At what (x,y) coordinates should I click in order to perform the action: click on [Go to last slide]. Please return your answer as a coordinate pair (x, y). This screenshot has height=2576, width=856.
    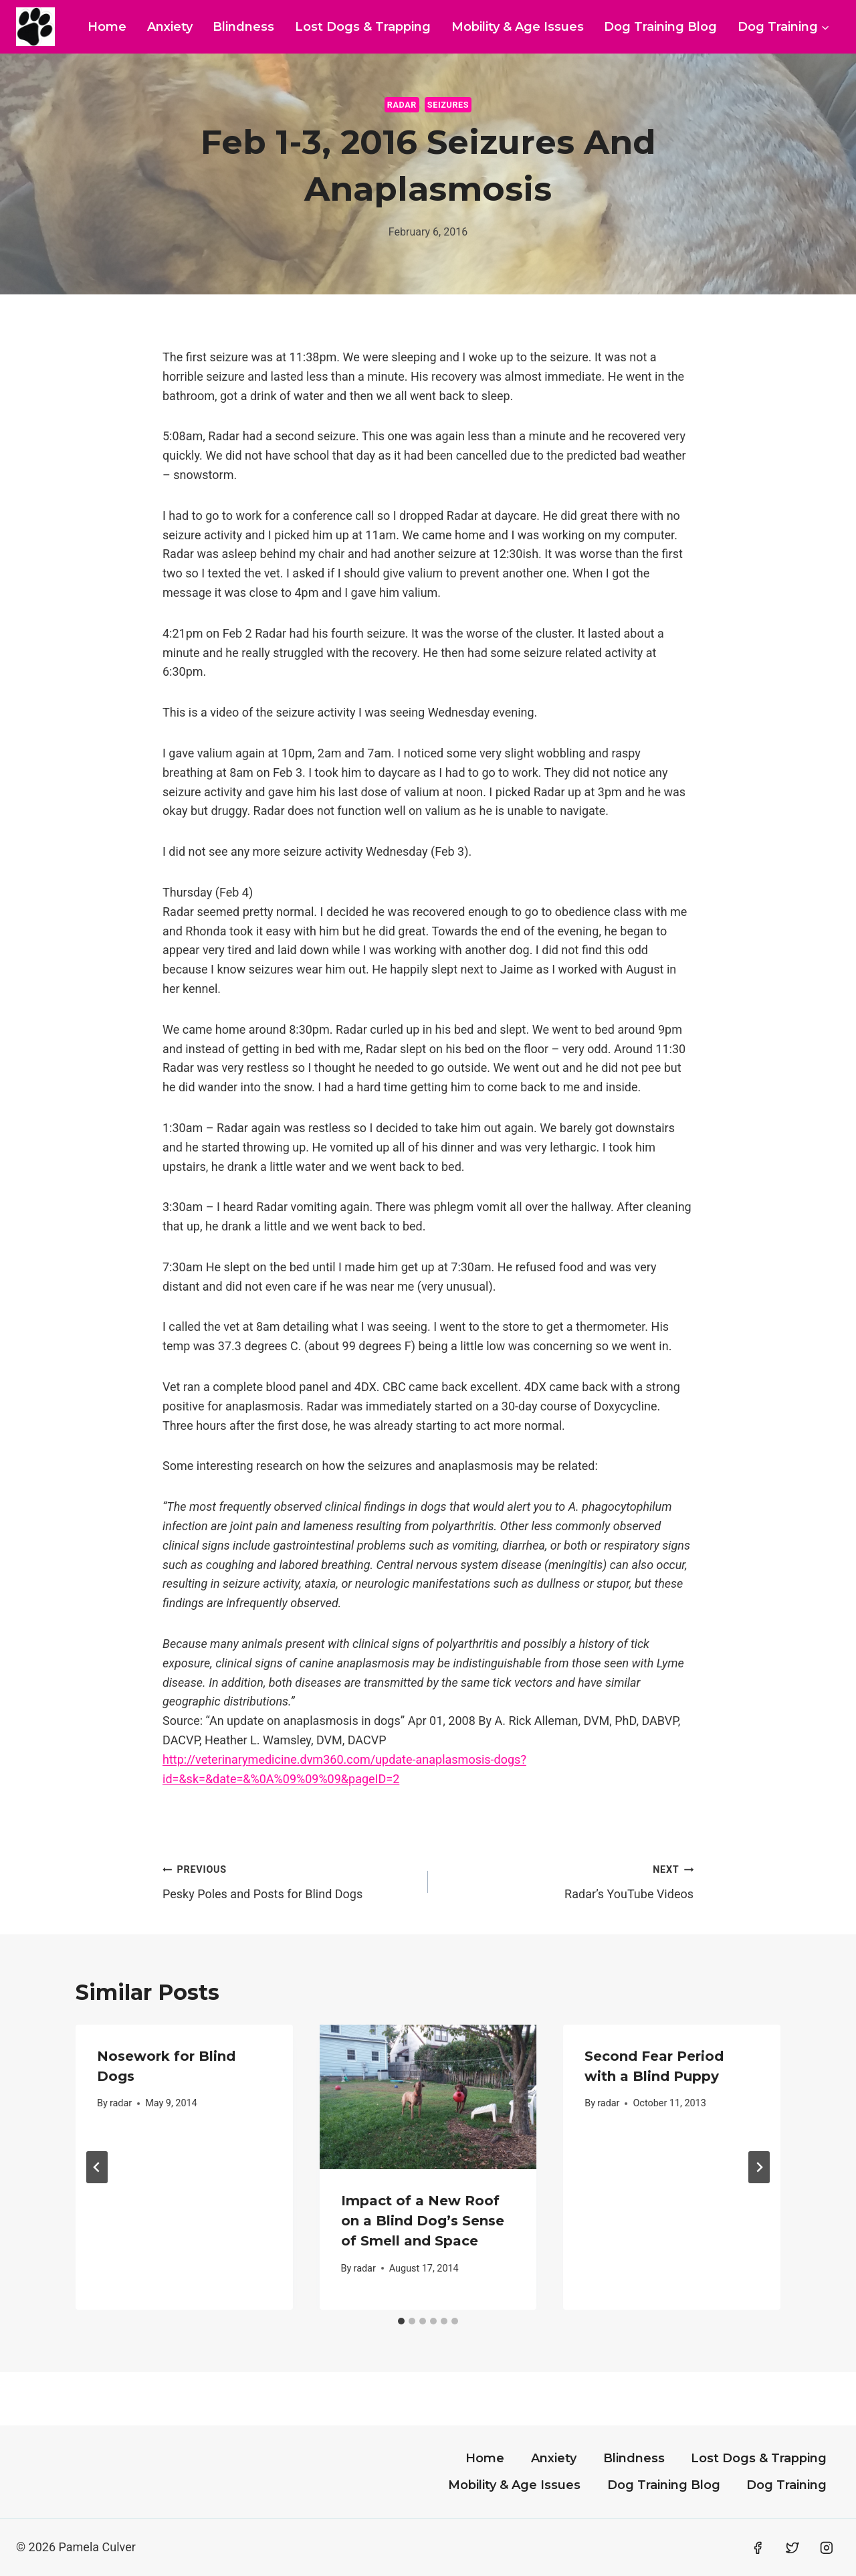
    Looking at the image, I should click on (97, 2167).